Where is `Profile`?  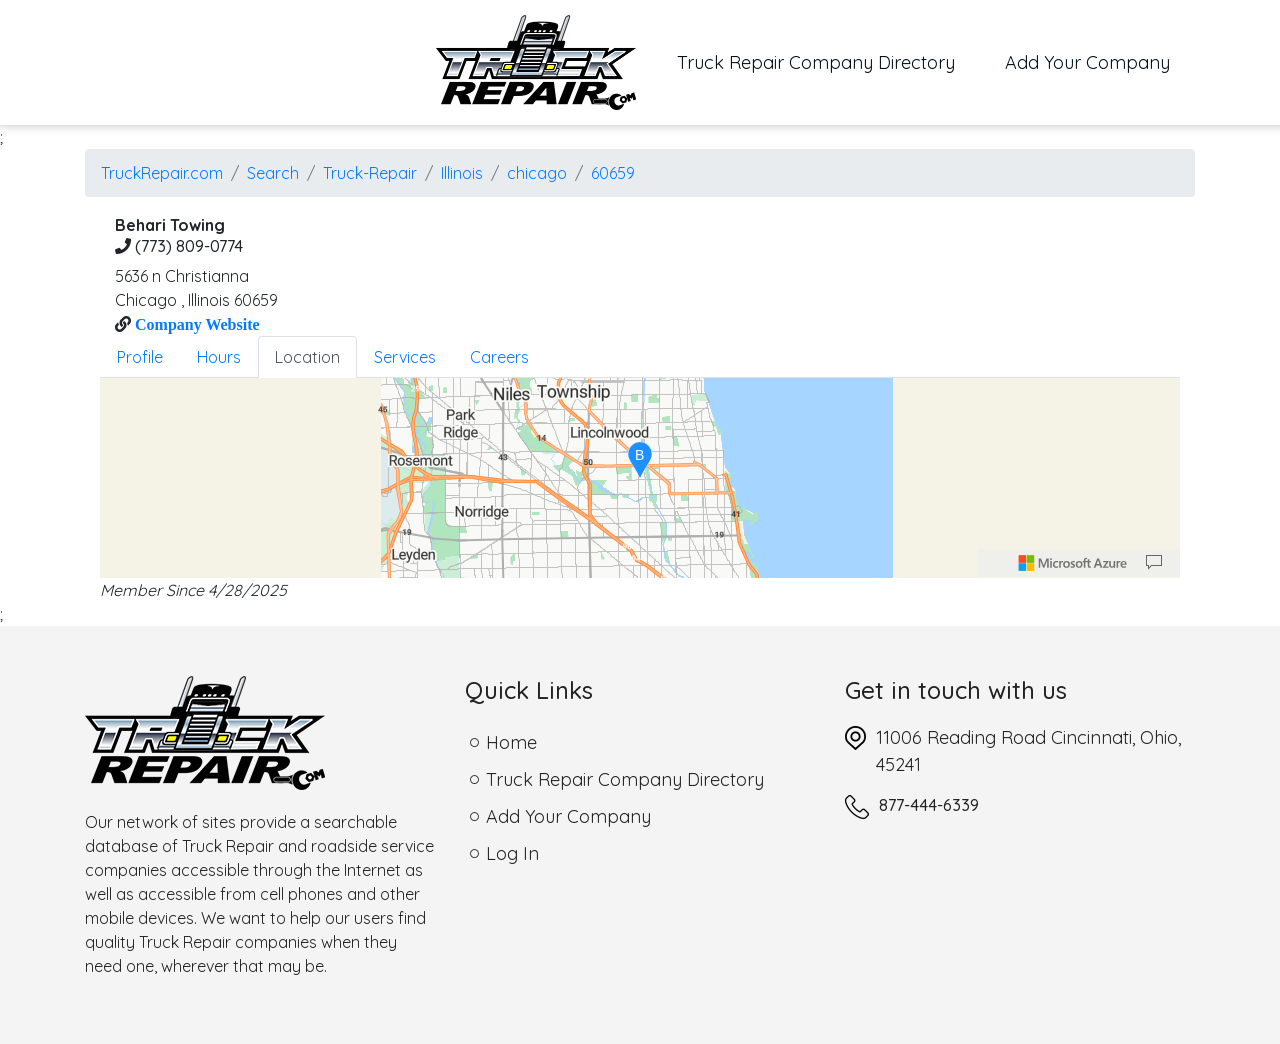 Profile is located at coordinates (140, 357).